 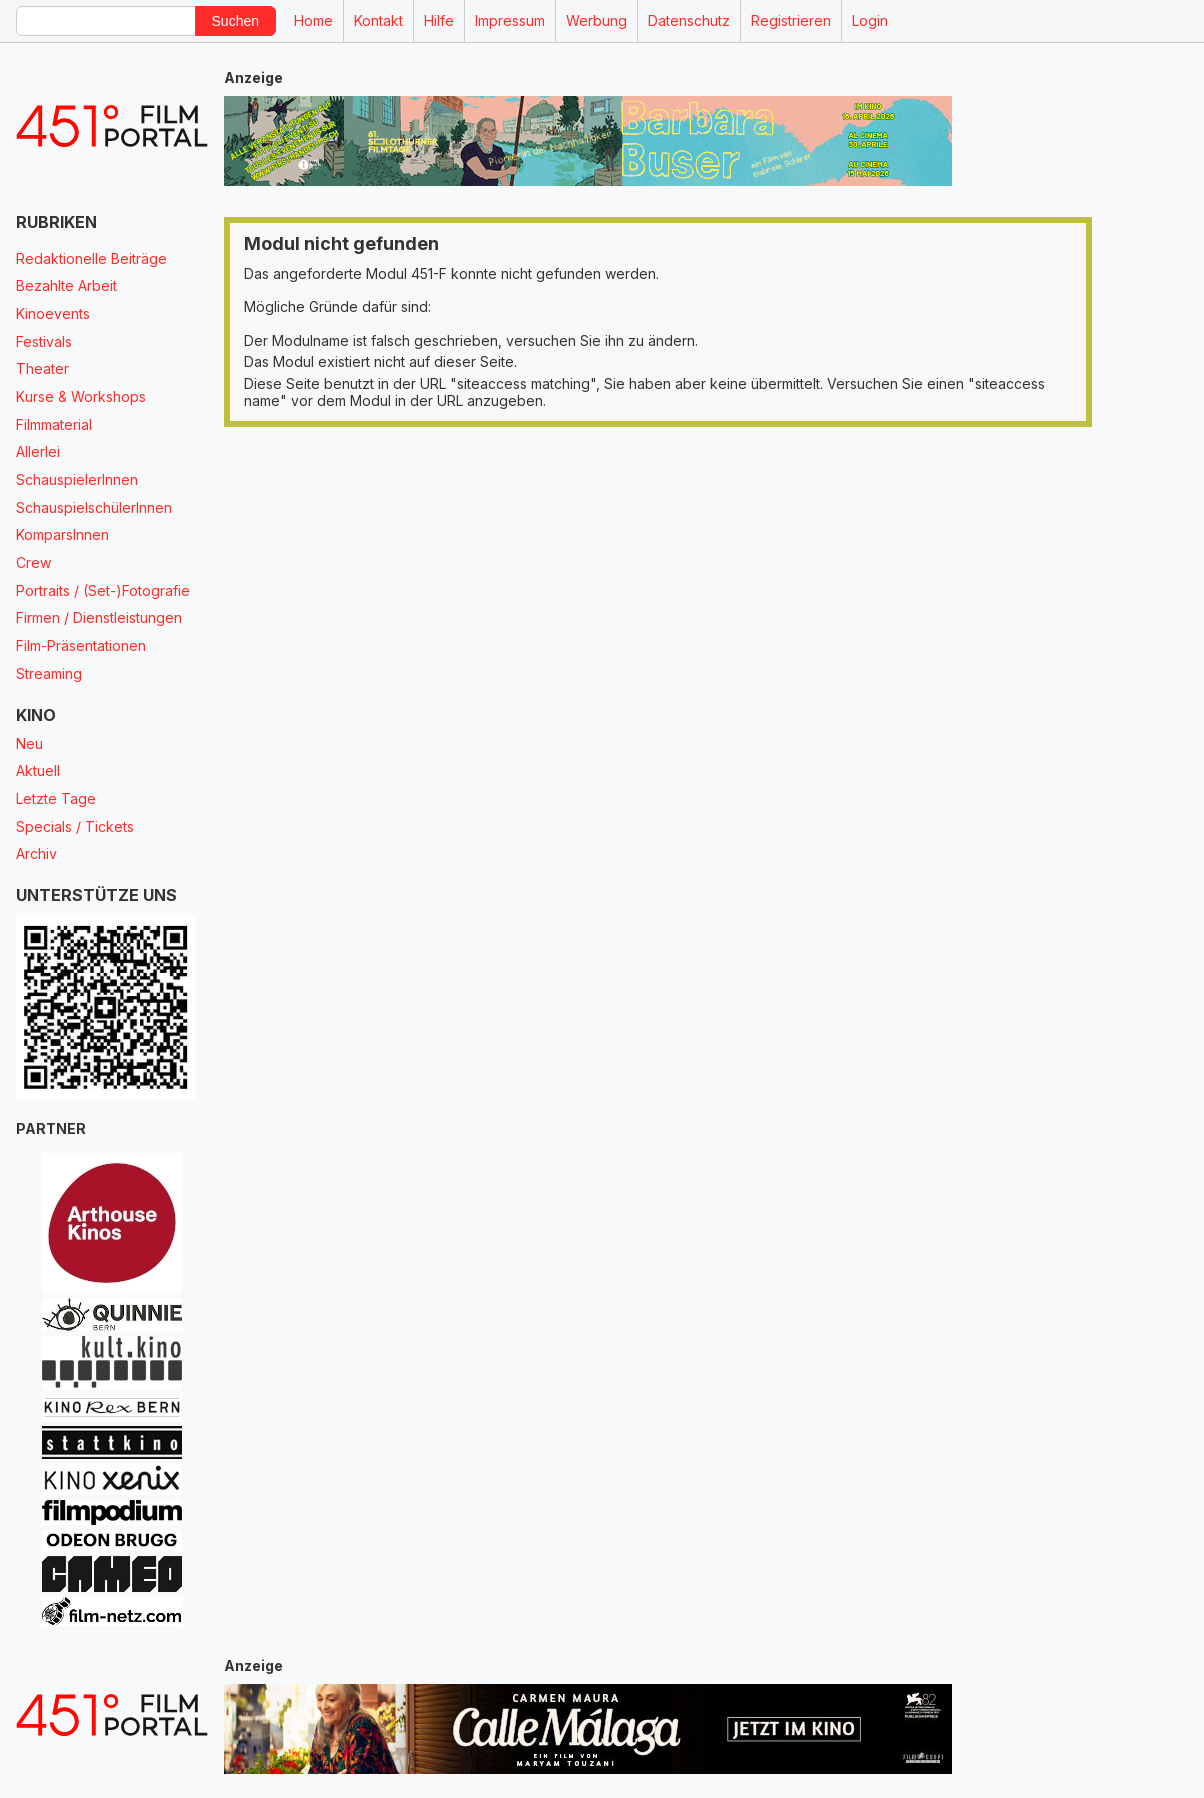 I want to click on Neu, so click(x=29, y=743).